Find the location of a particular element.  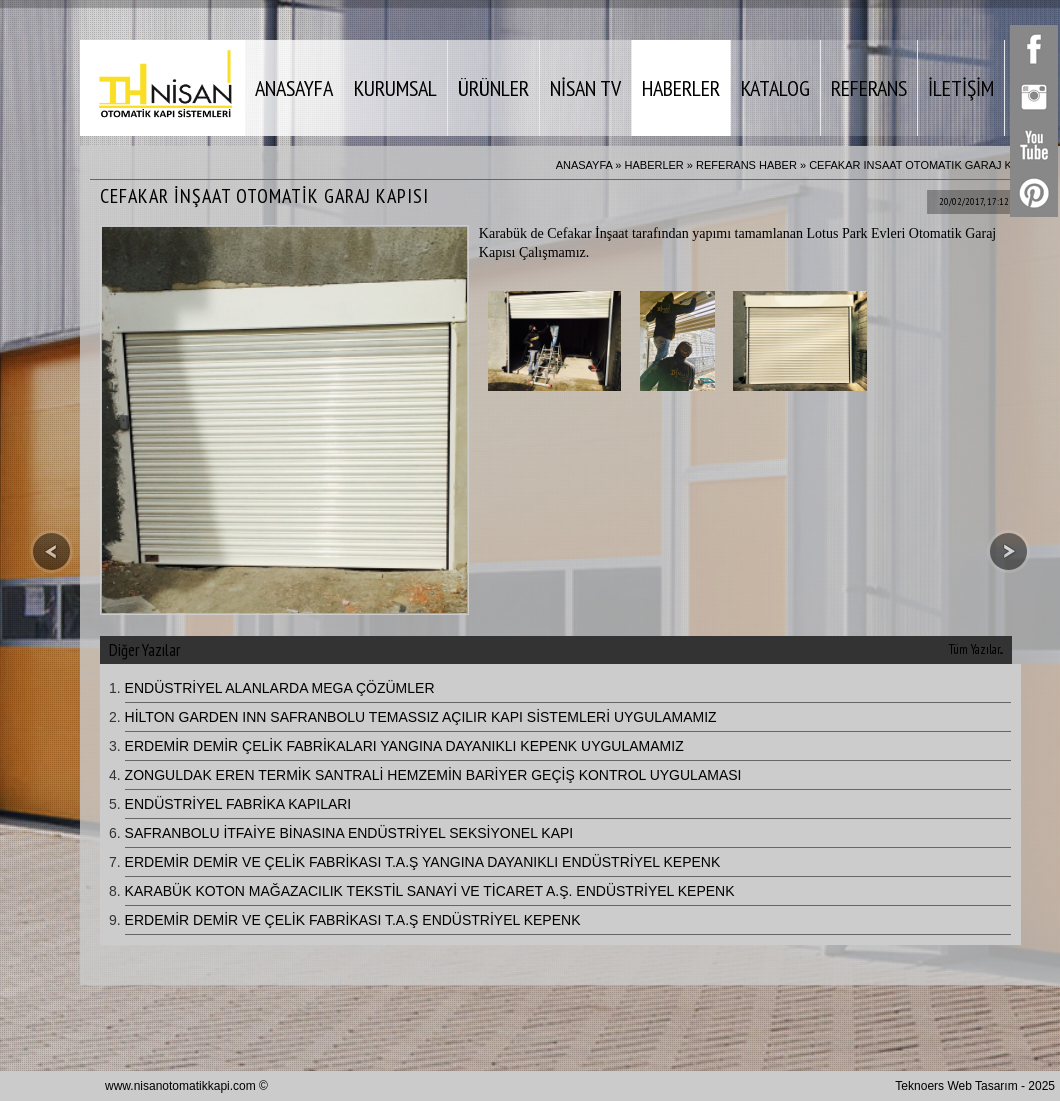

ERDEMİR DEMİR VE ÇELİK FABRİKASI T.A.Ş ENDÜSTRİYEL KEPENK is located at coordinates (353, 920).